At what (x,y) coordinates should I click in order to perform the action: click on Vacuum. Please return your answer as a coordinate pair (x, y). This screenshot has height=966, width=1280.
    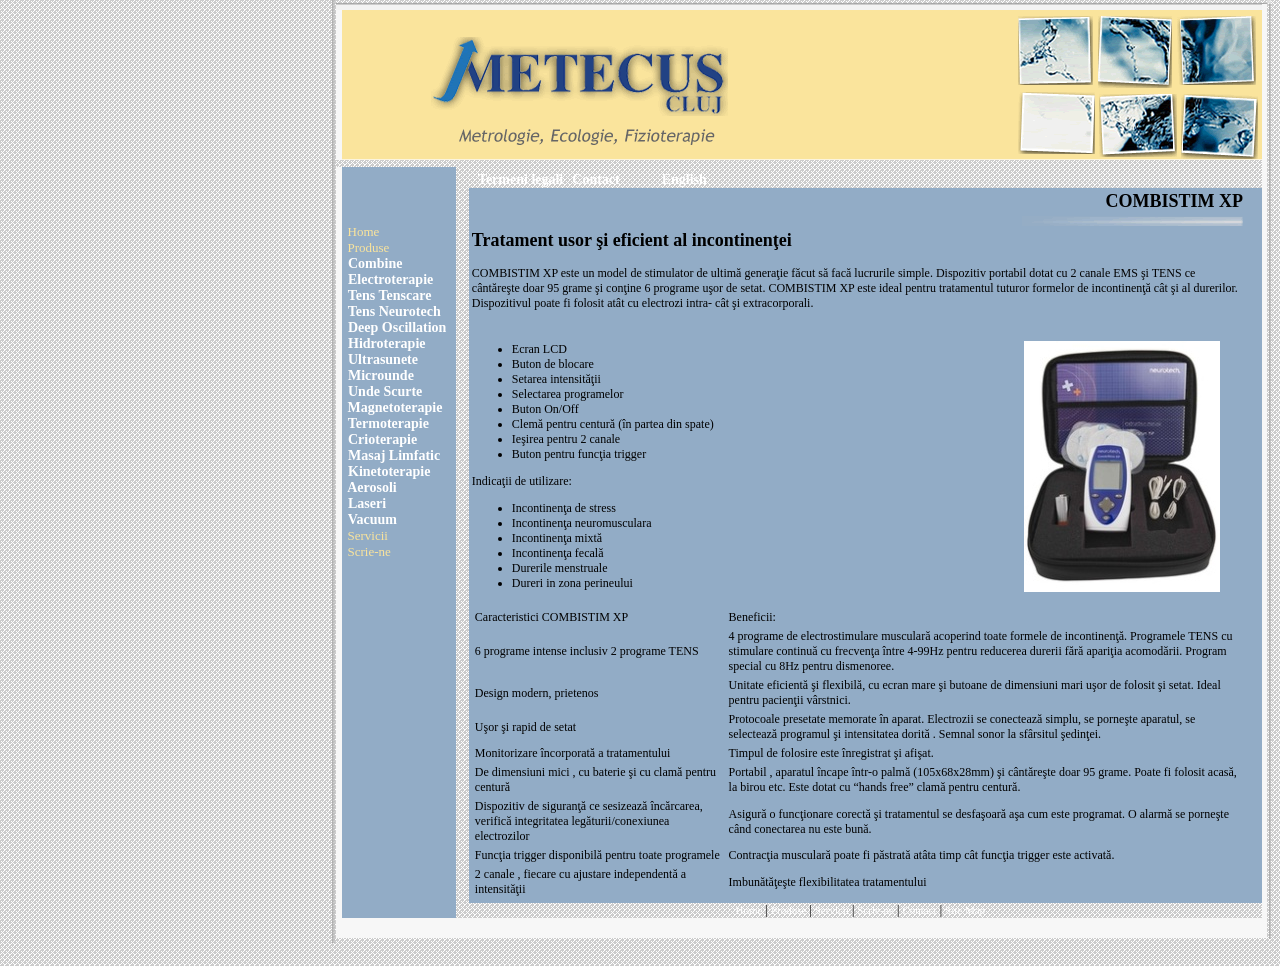
    Looking at the image, I should click on (371, 519).